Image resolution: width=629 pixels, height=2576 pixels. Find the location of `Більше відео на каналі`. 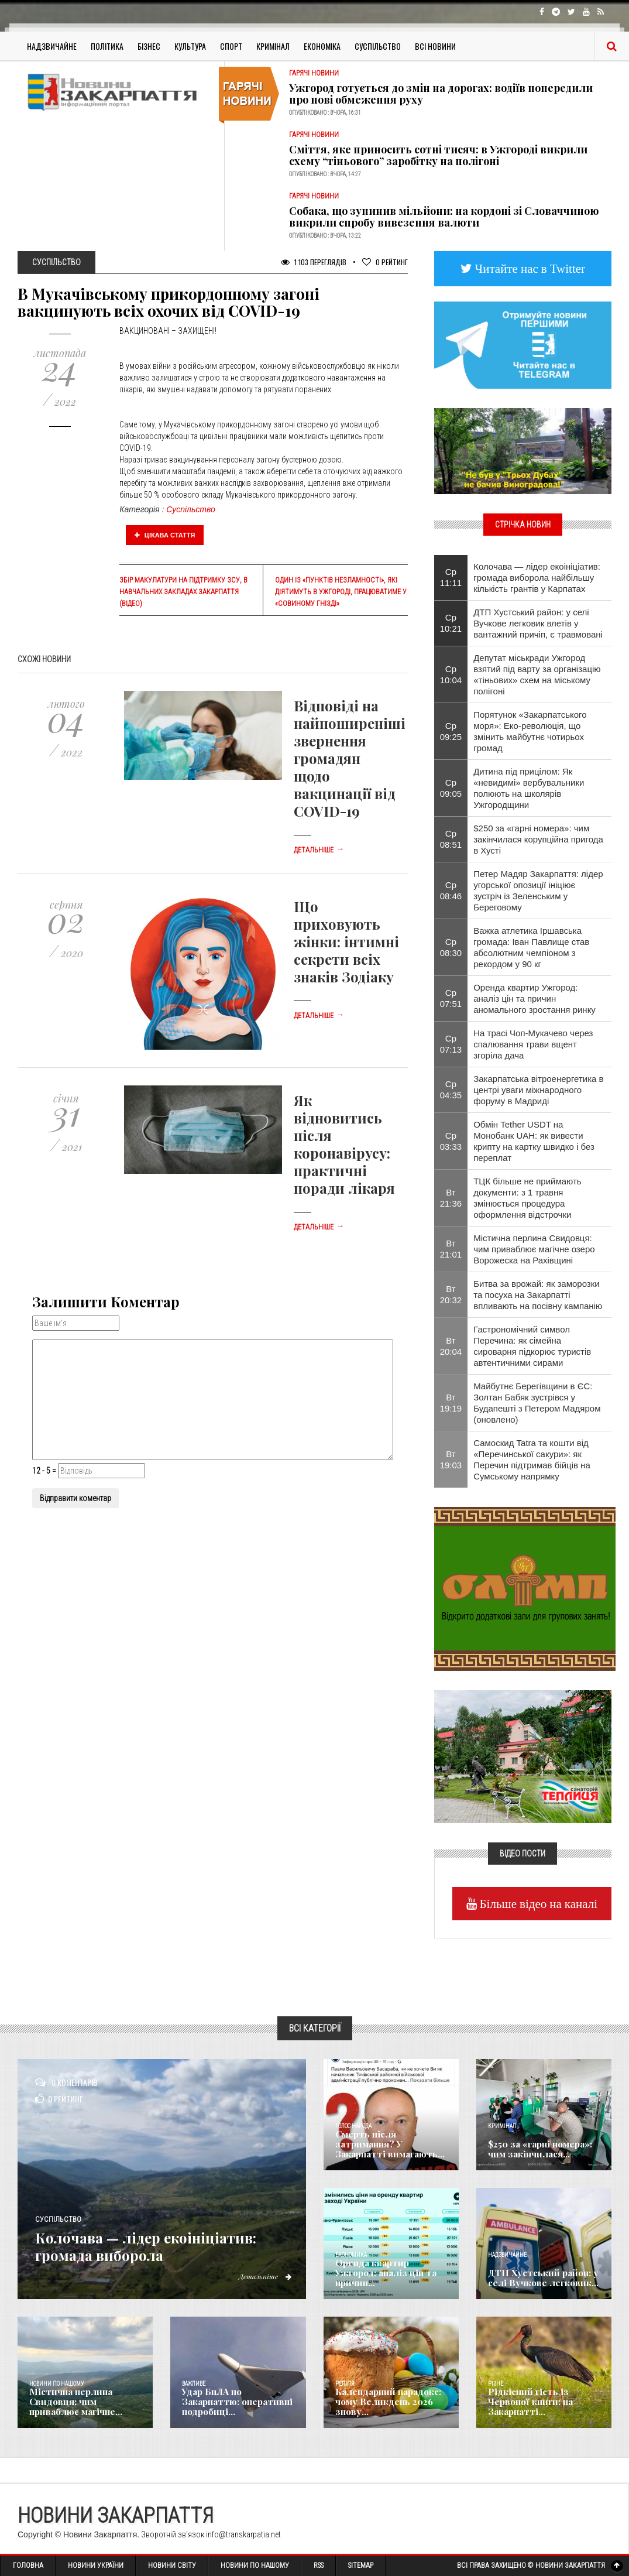

Більше відео на каналі is located at coordinates (537, 1903).